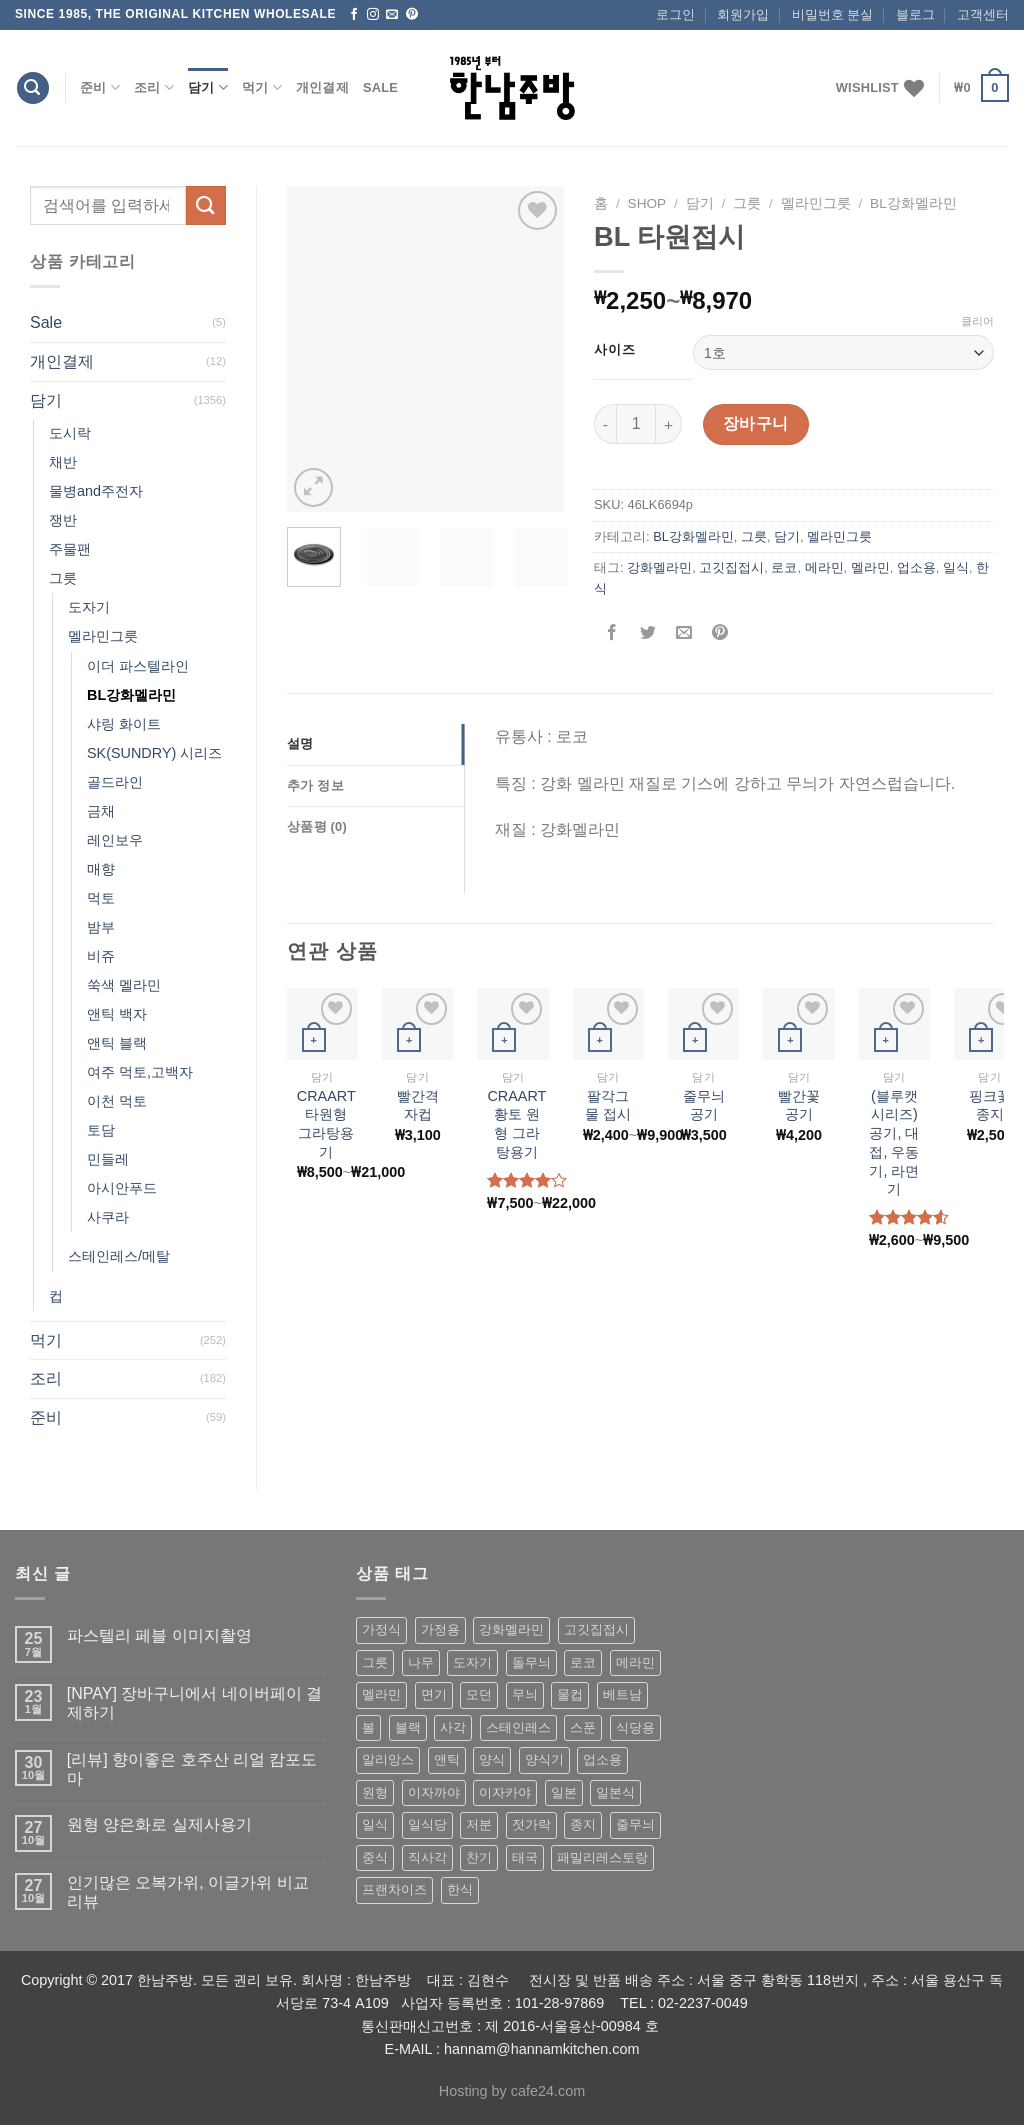 The image size is (1024, 2125). I want to click on 채반, so click(63, 462).